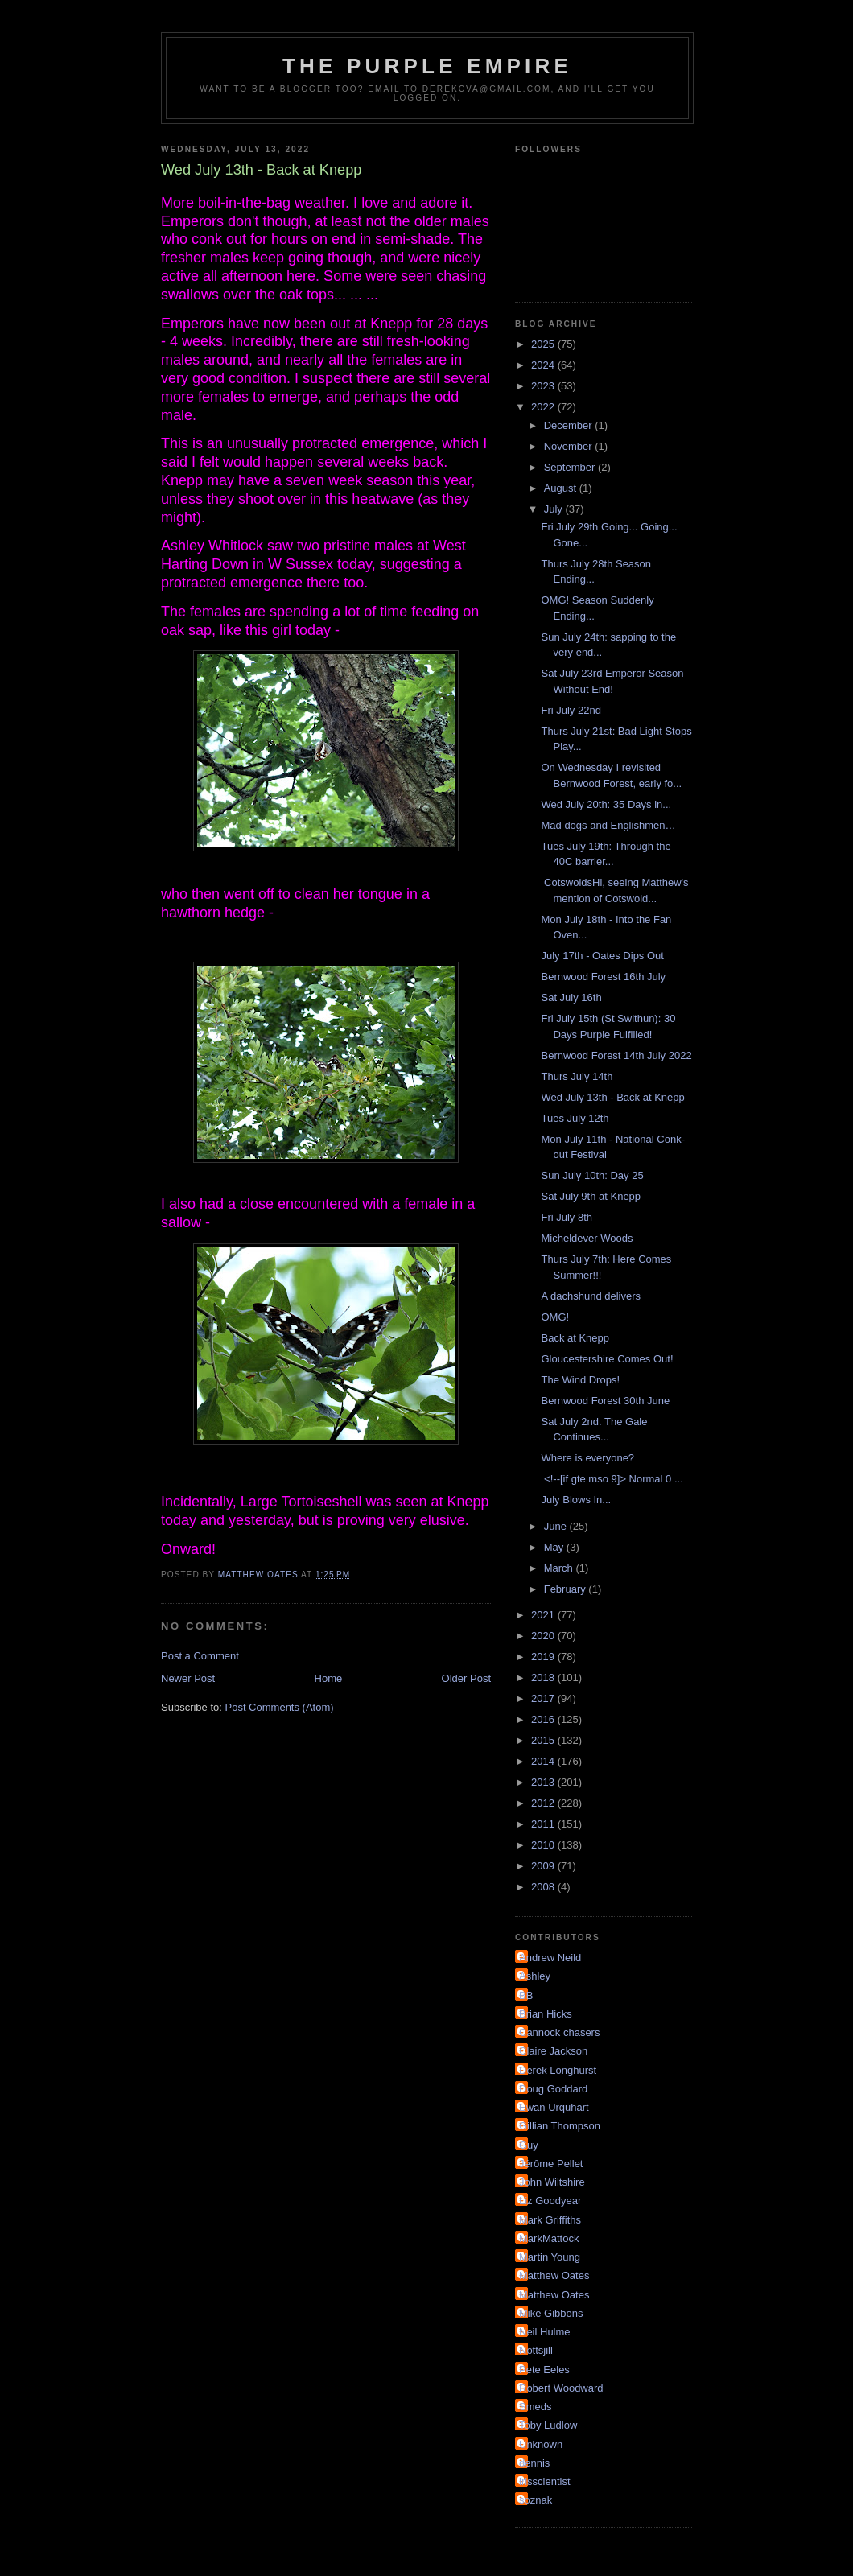 Image resolution: width=853 pixels, height=2576 pixels. I want to click on Micheldever Woods, so click(587, 1238).